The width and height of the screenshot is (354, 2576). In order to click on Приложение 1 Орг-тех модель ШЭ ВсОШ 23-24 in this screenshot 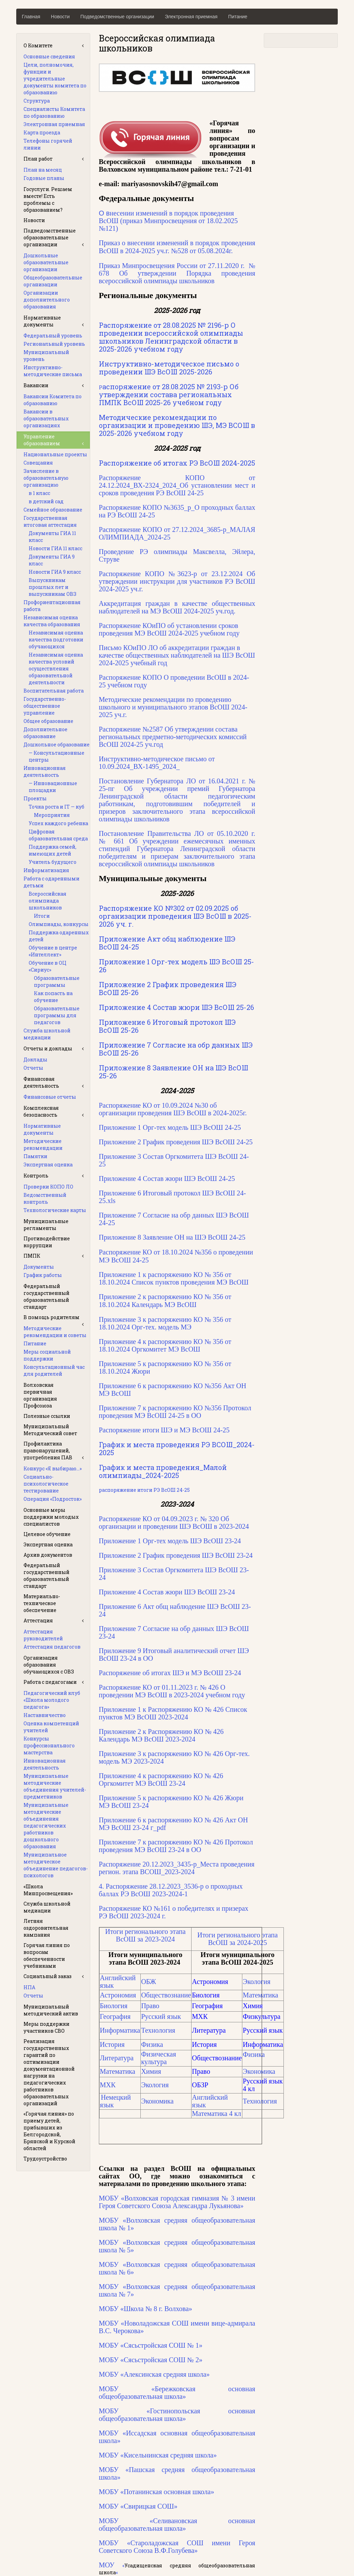, I will do `click(170, 1541)`.